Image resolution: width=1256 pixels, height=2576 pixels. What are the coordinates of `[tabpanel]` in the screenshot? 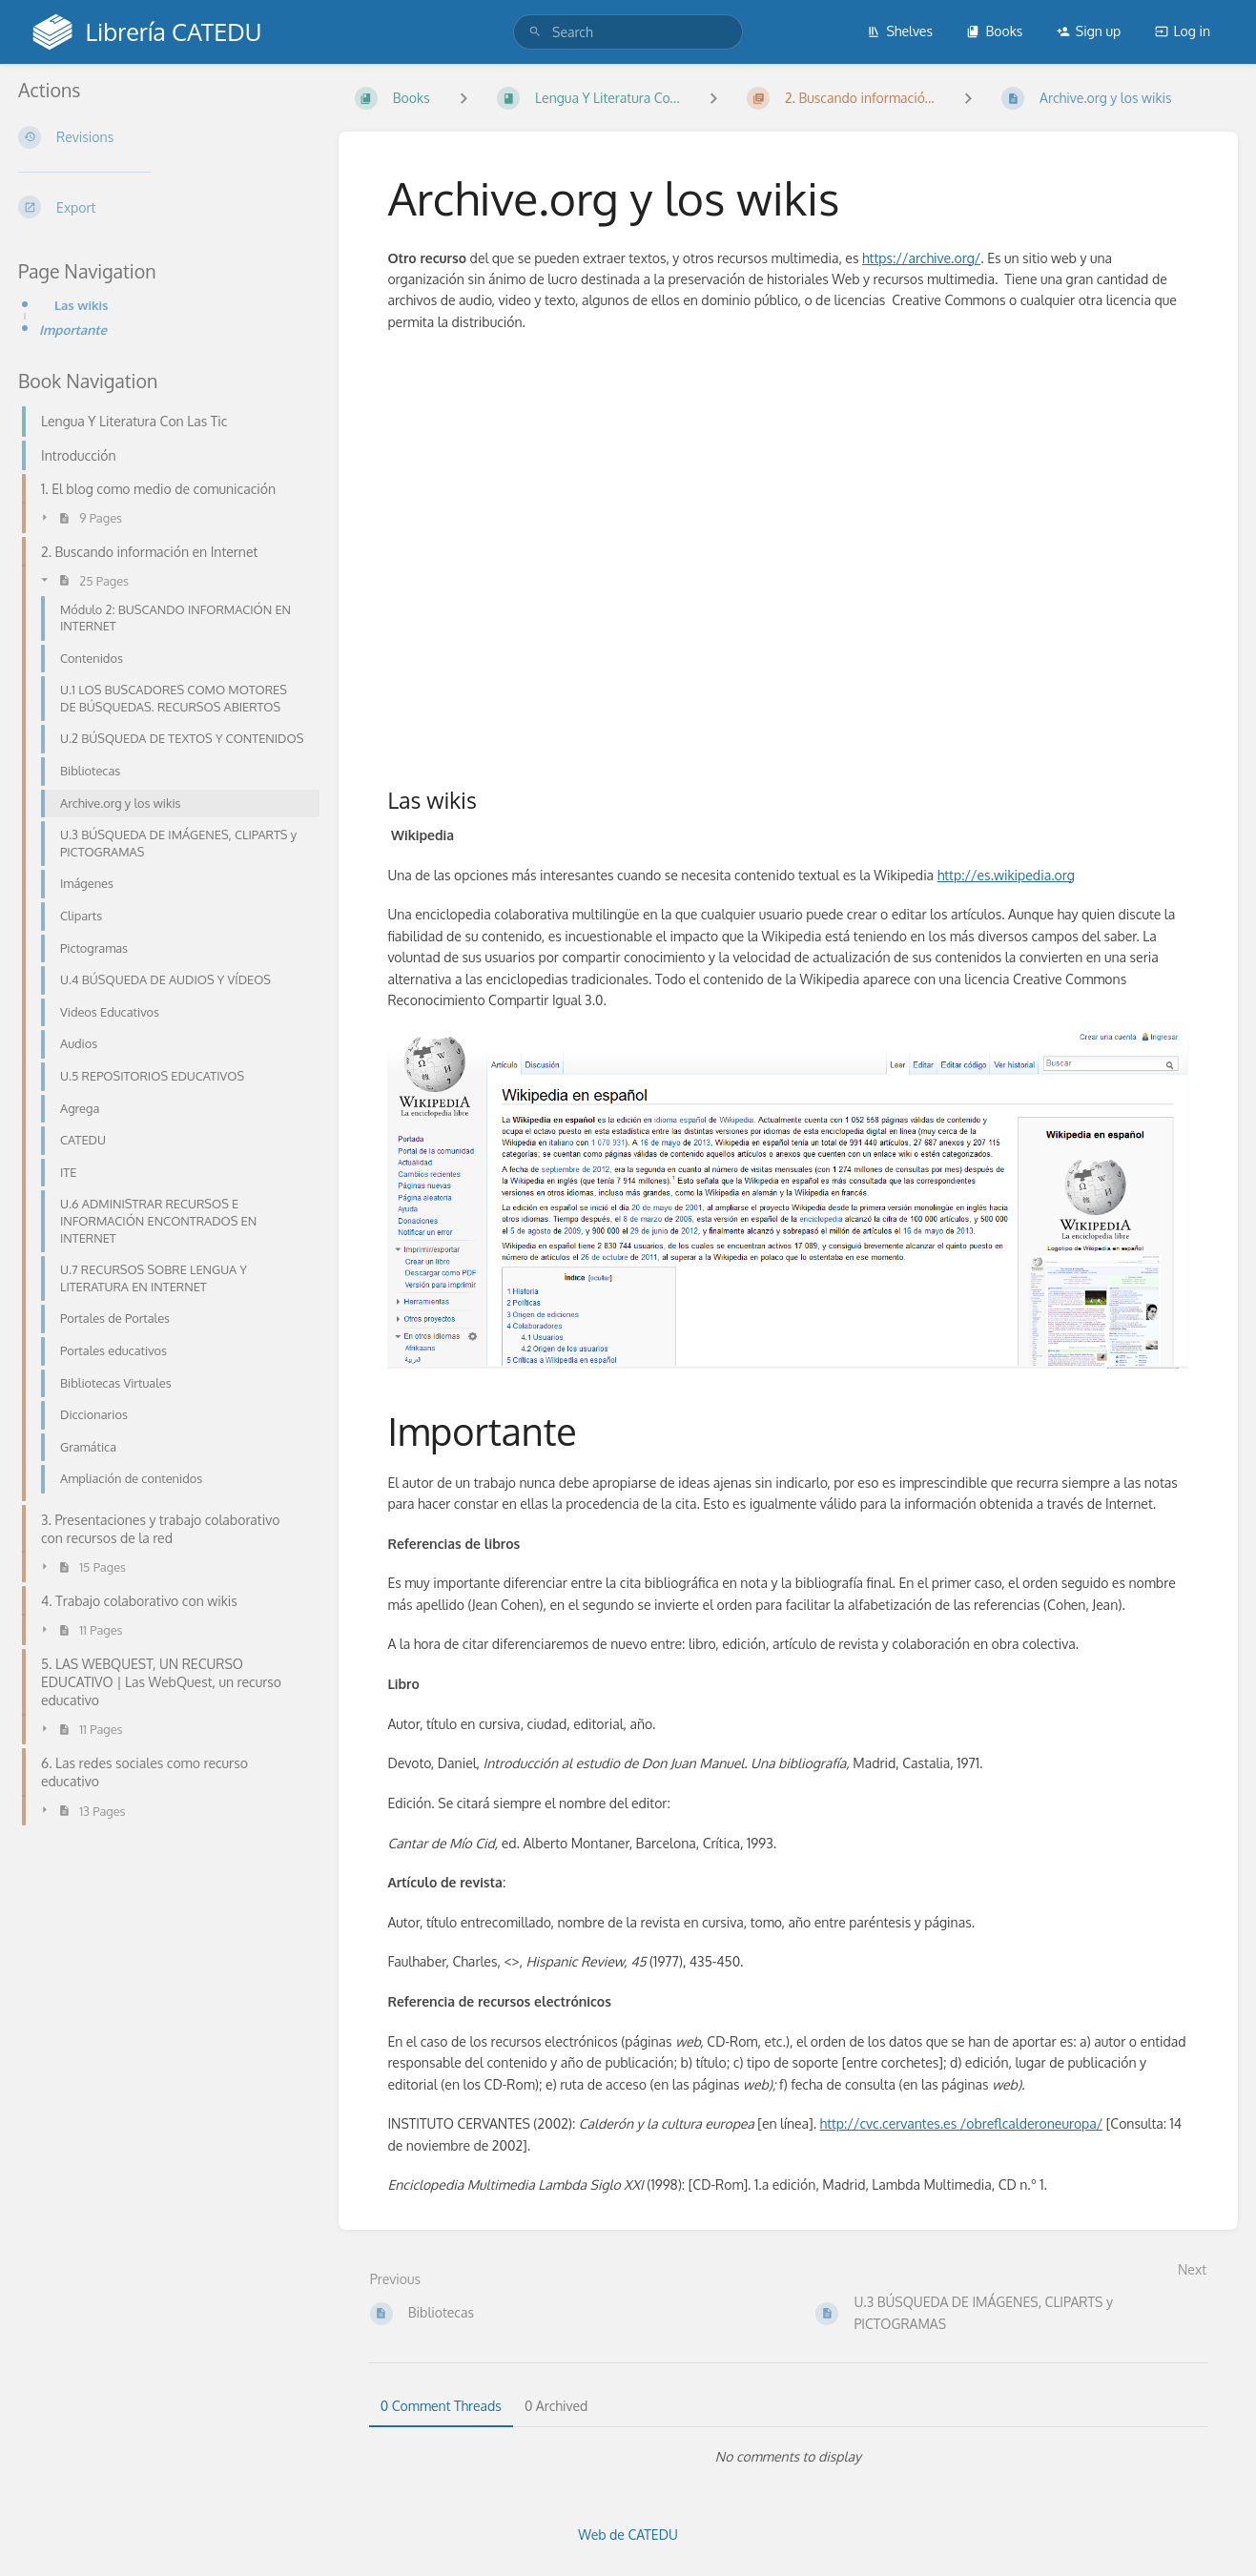 It's located at (788, 2456).